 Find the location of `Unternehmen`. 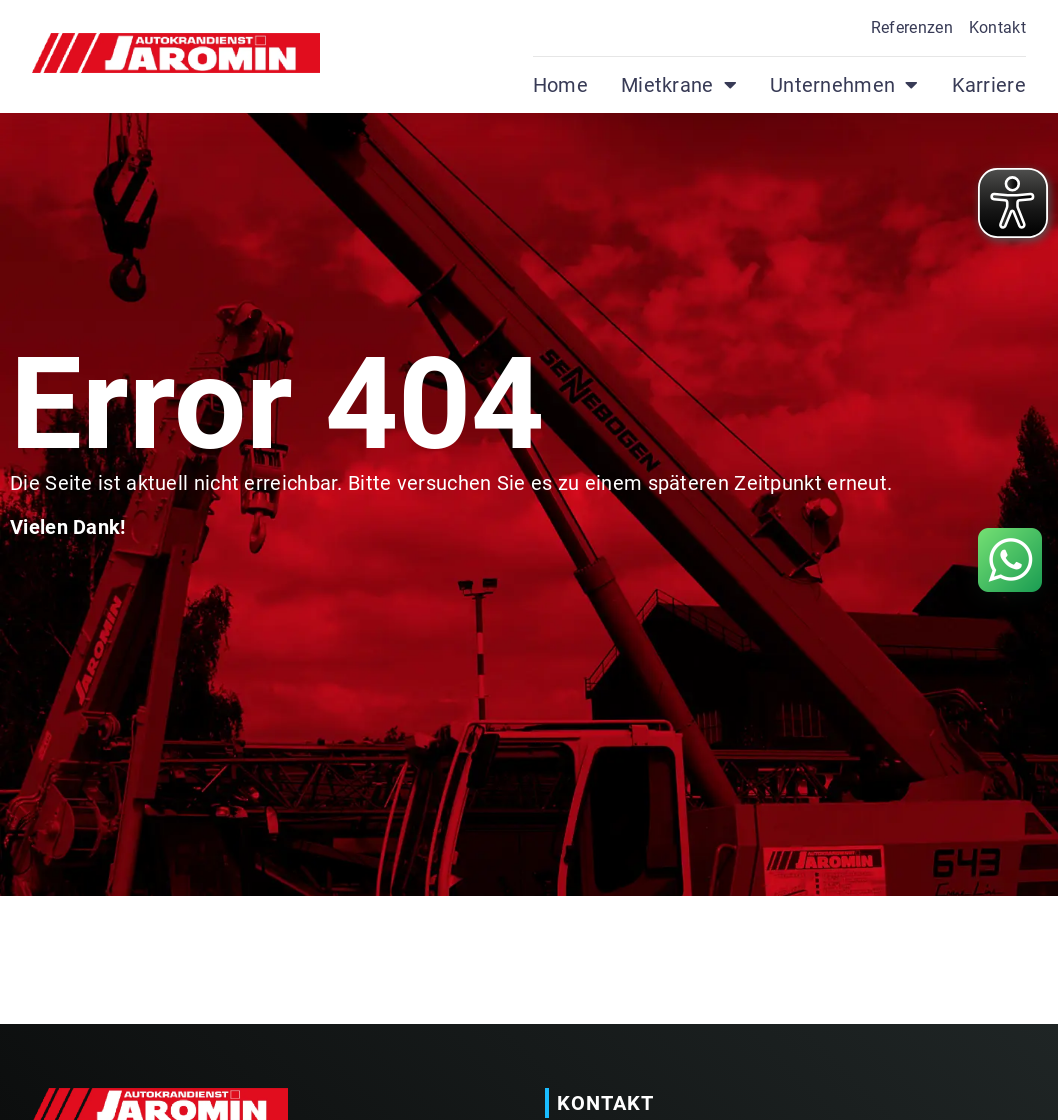

Unternehmen is located at coordinates (844, 85).